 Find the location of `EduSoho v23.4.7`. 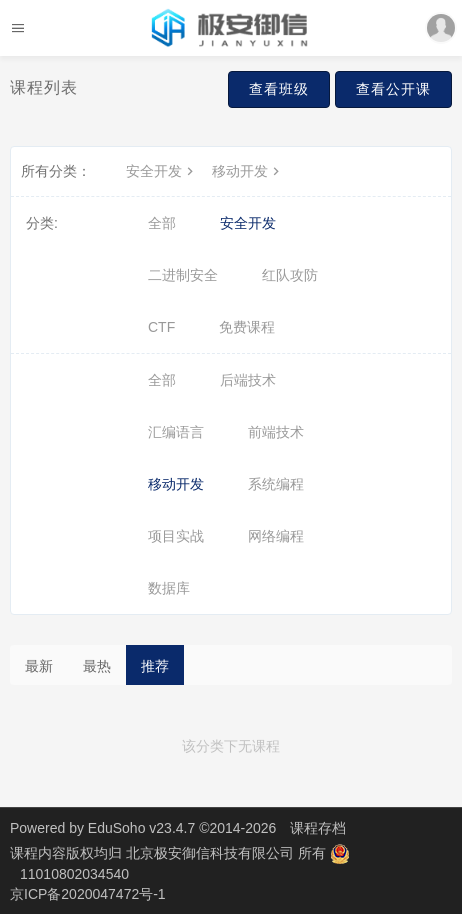

EduSoho v23.4.7 is located at coordinates (141, 828).